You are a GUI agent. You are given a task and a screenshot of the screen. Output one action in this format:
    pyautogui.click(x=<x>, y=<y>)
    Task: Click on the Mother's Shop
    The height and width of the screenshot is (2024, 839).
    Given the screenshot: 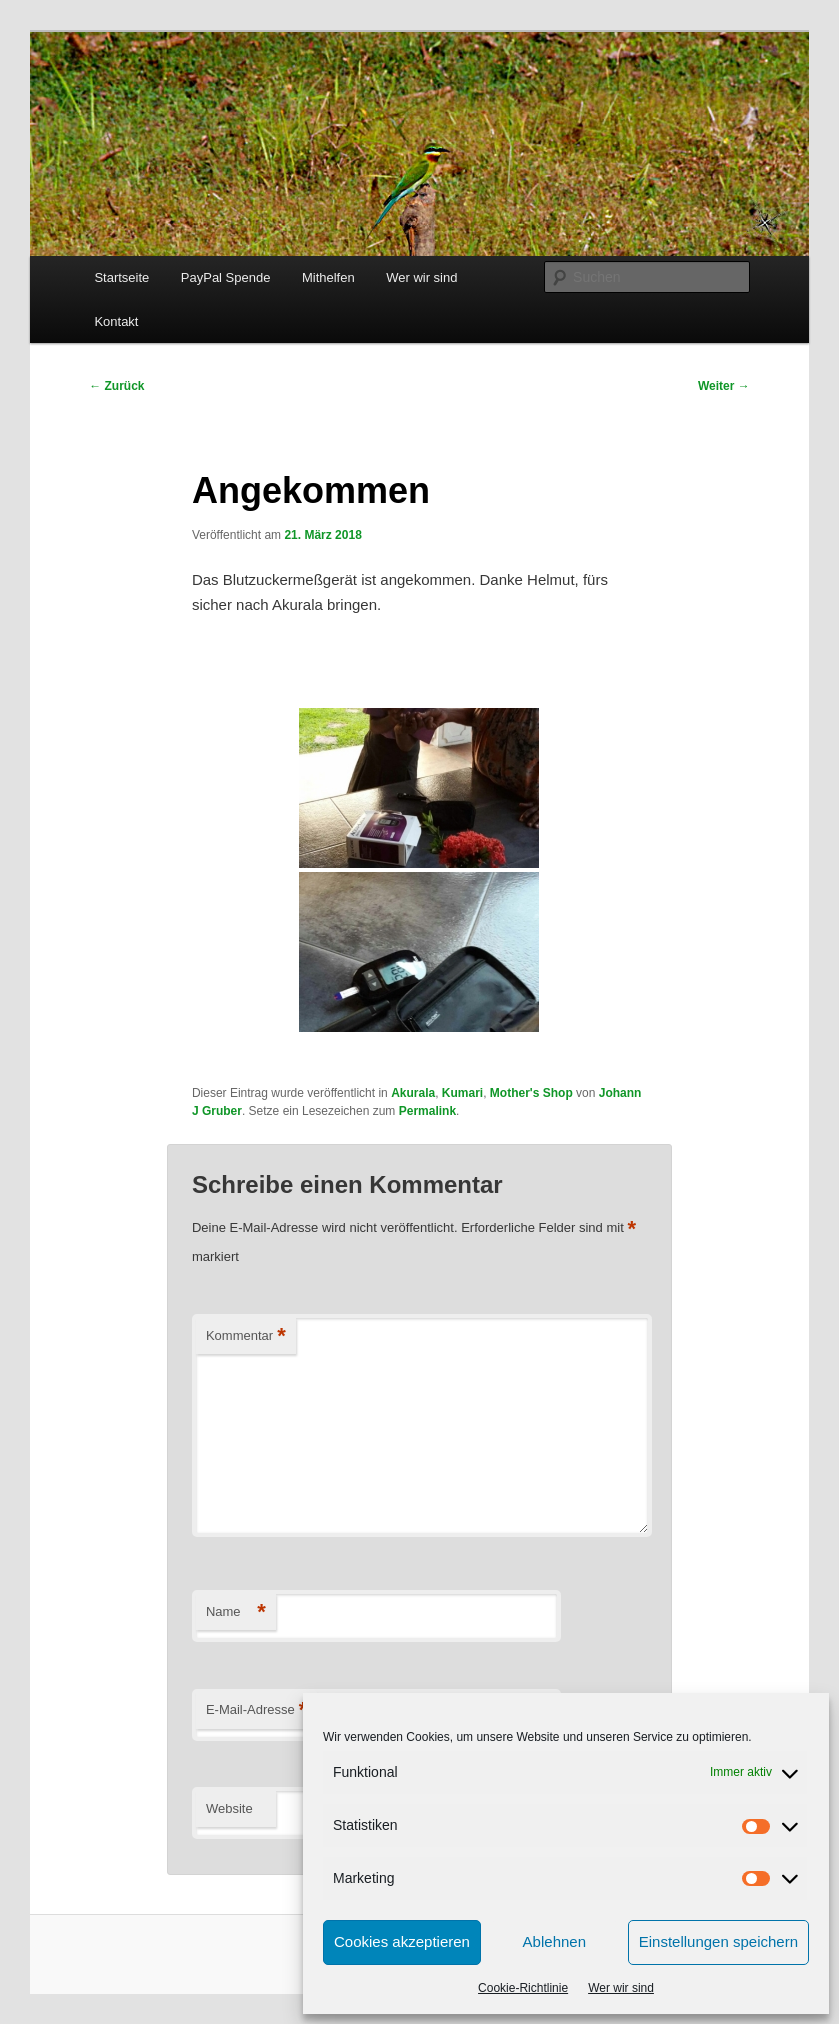 What is the action you would take?
    pyautogui.click(x=531, y=1093)
    